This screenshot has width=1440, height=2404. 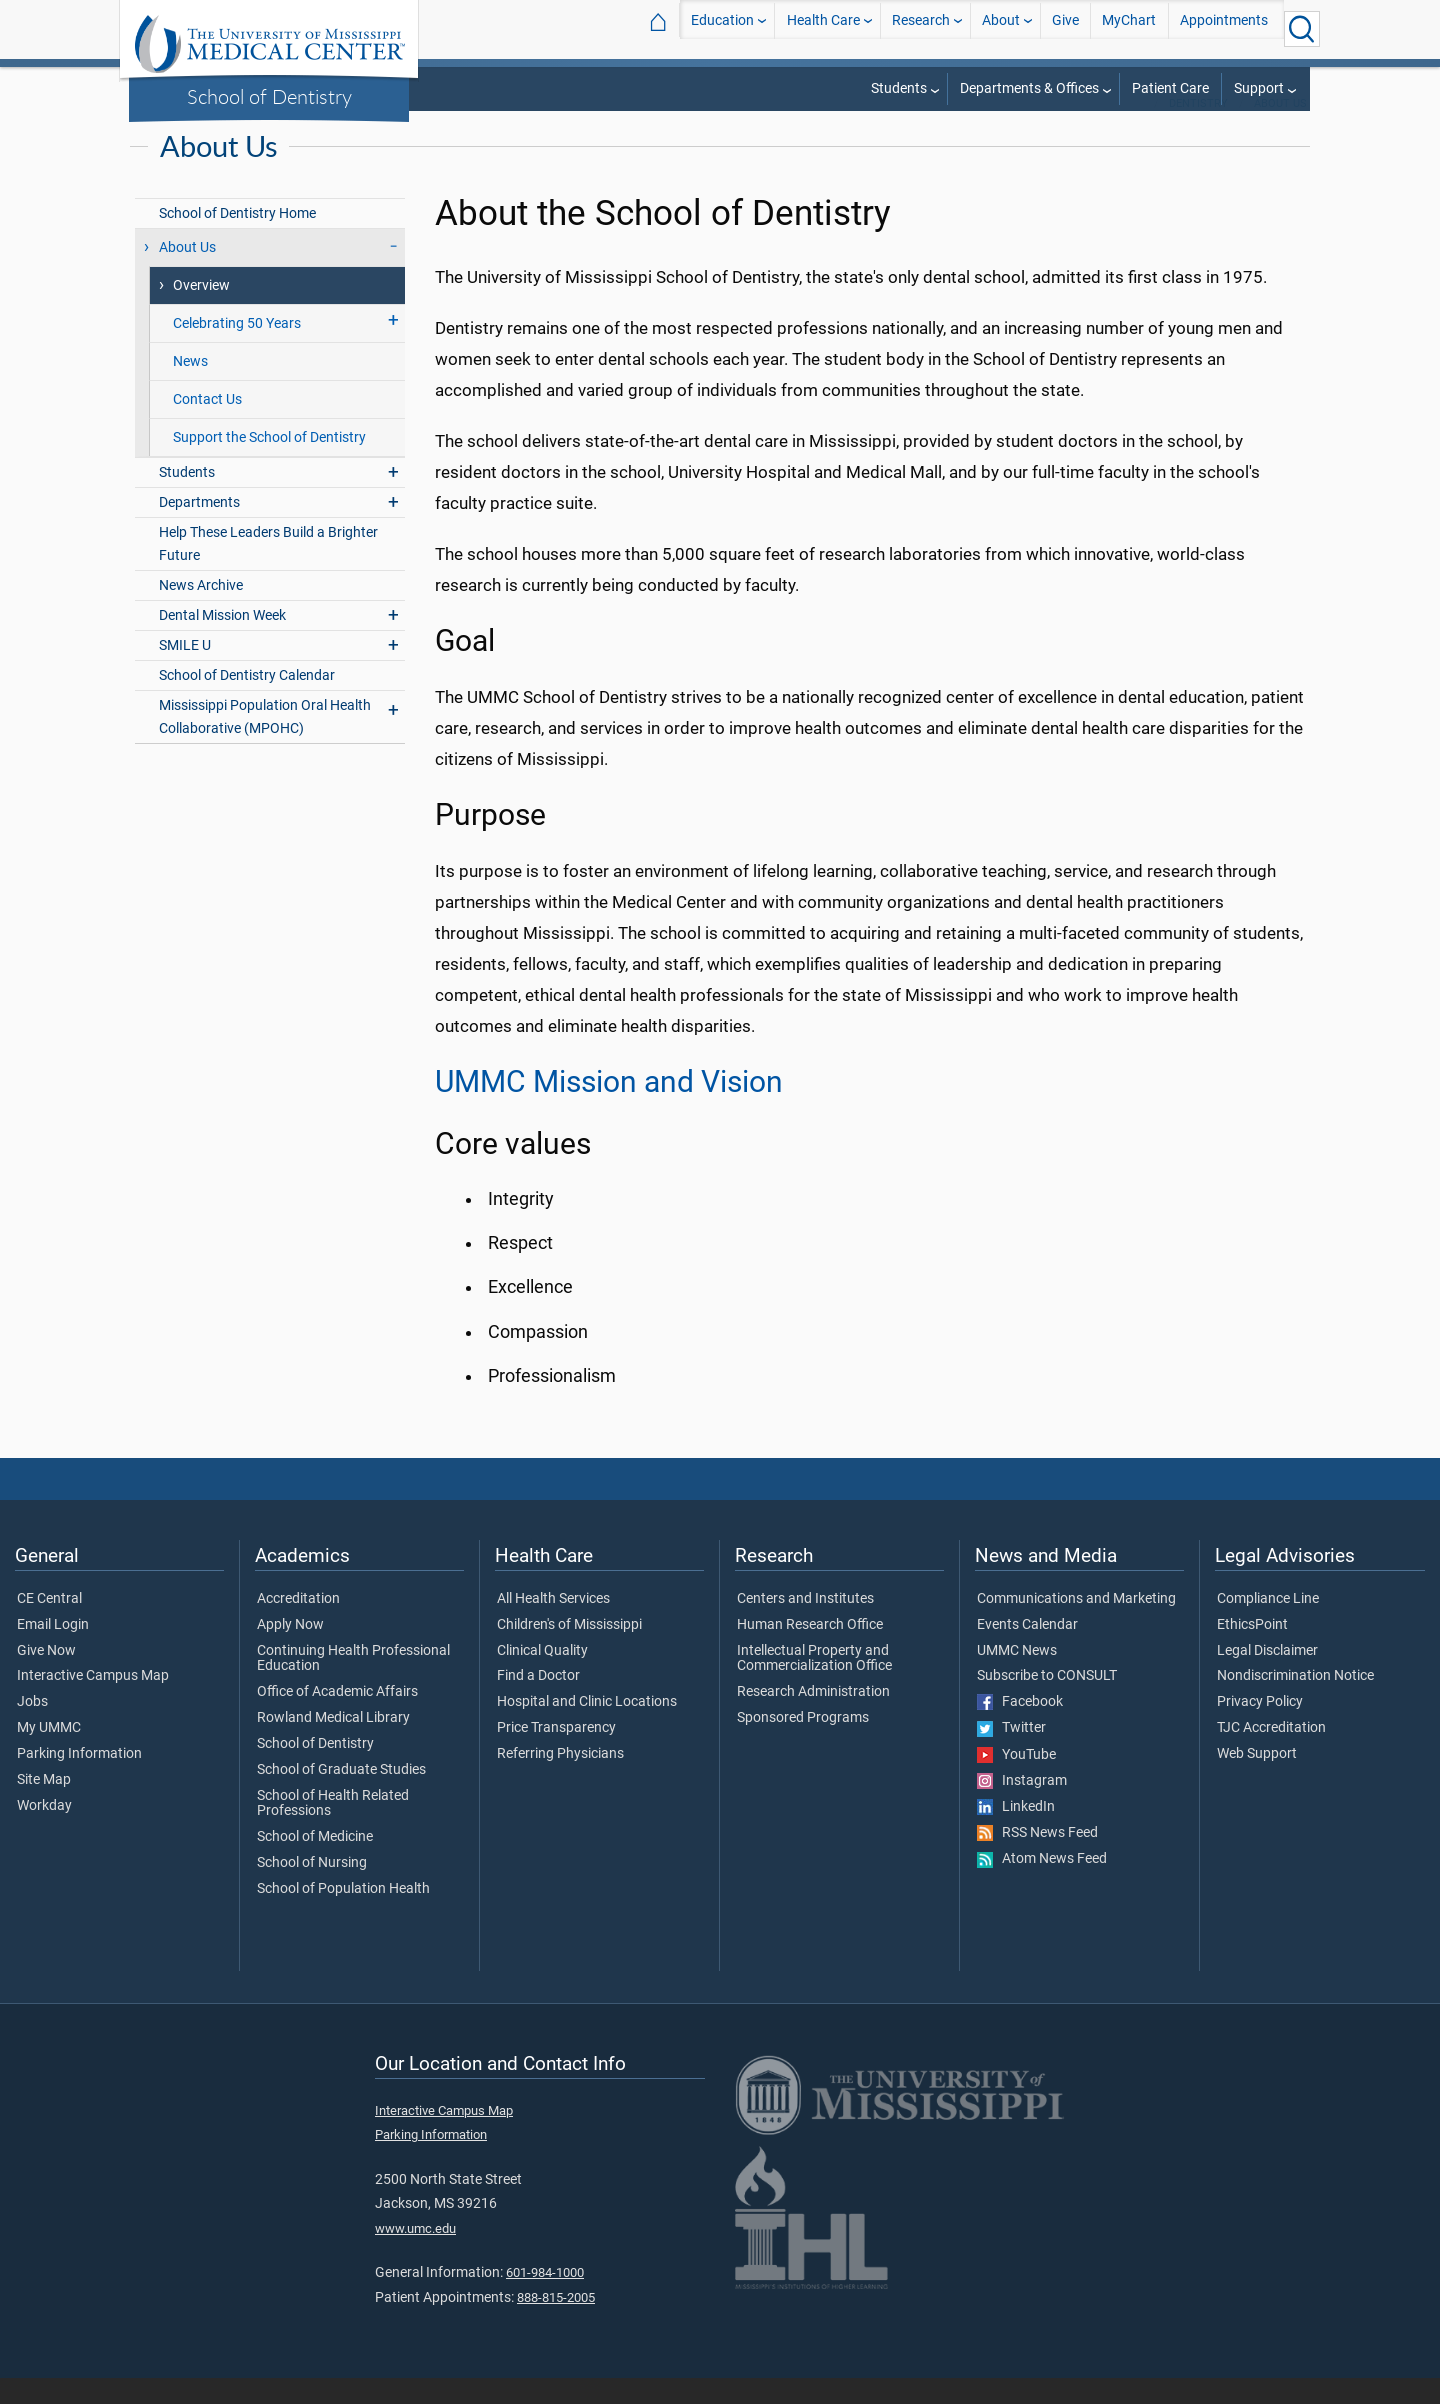 What do you see at coordinates (93, 1702) in the screenshot?
I see `Interactive Campus Map` at bounding box center [93, 1702].